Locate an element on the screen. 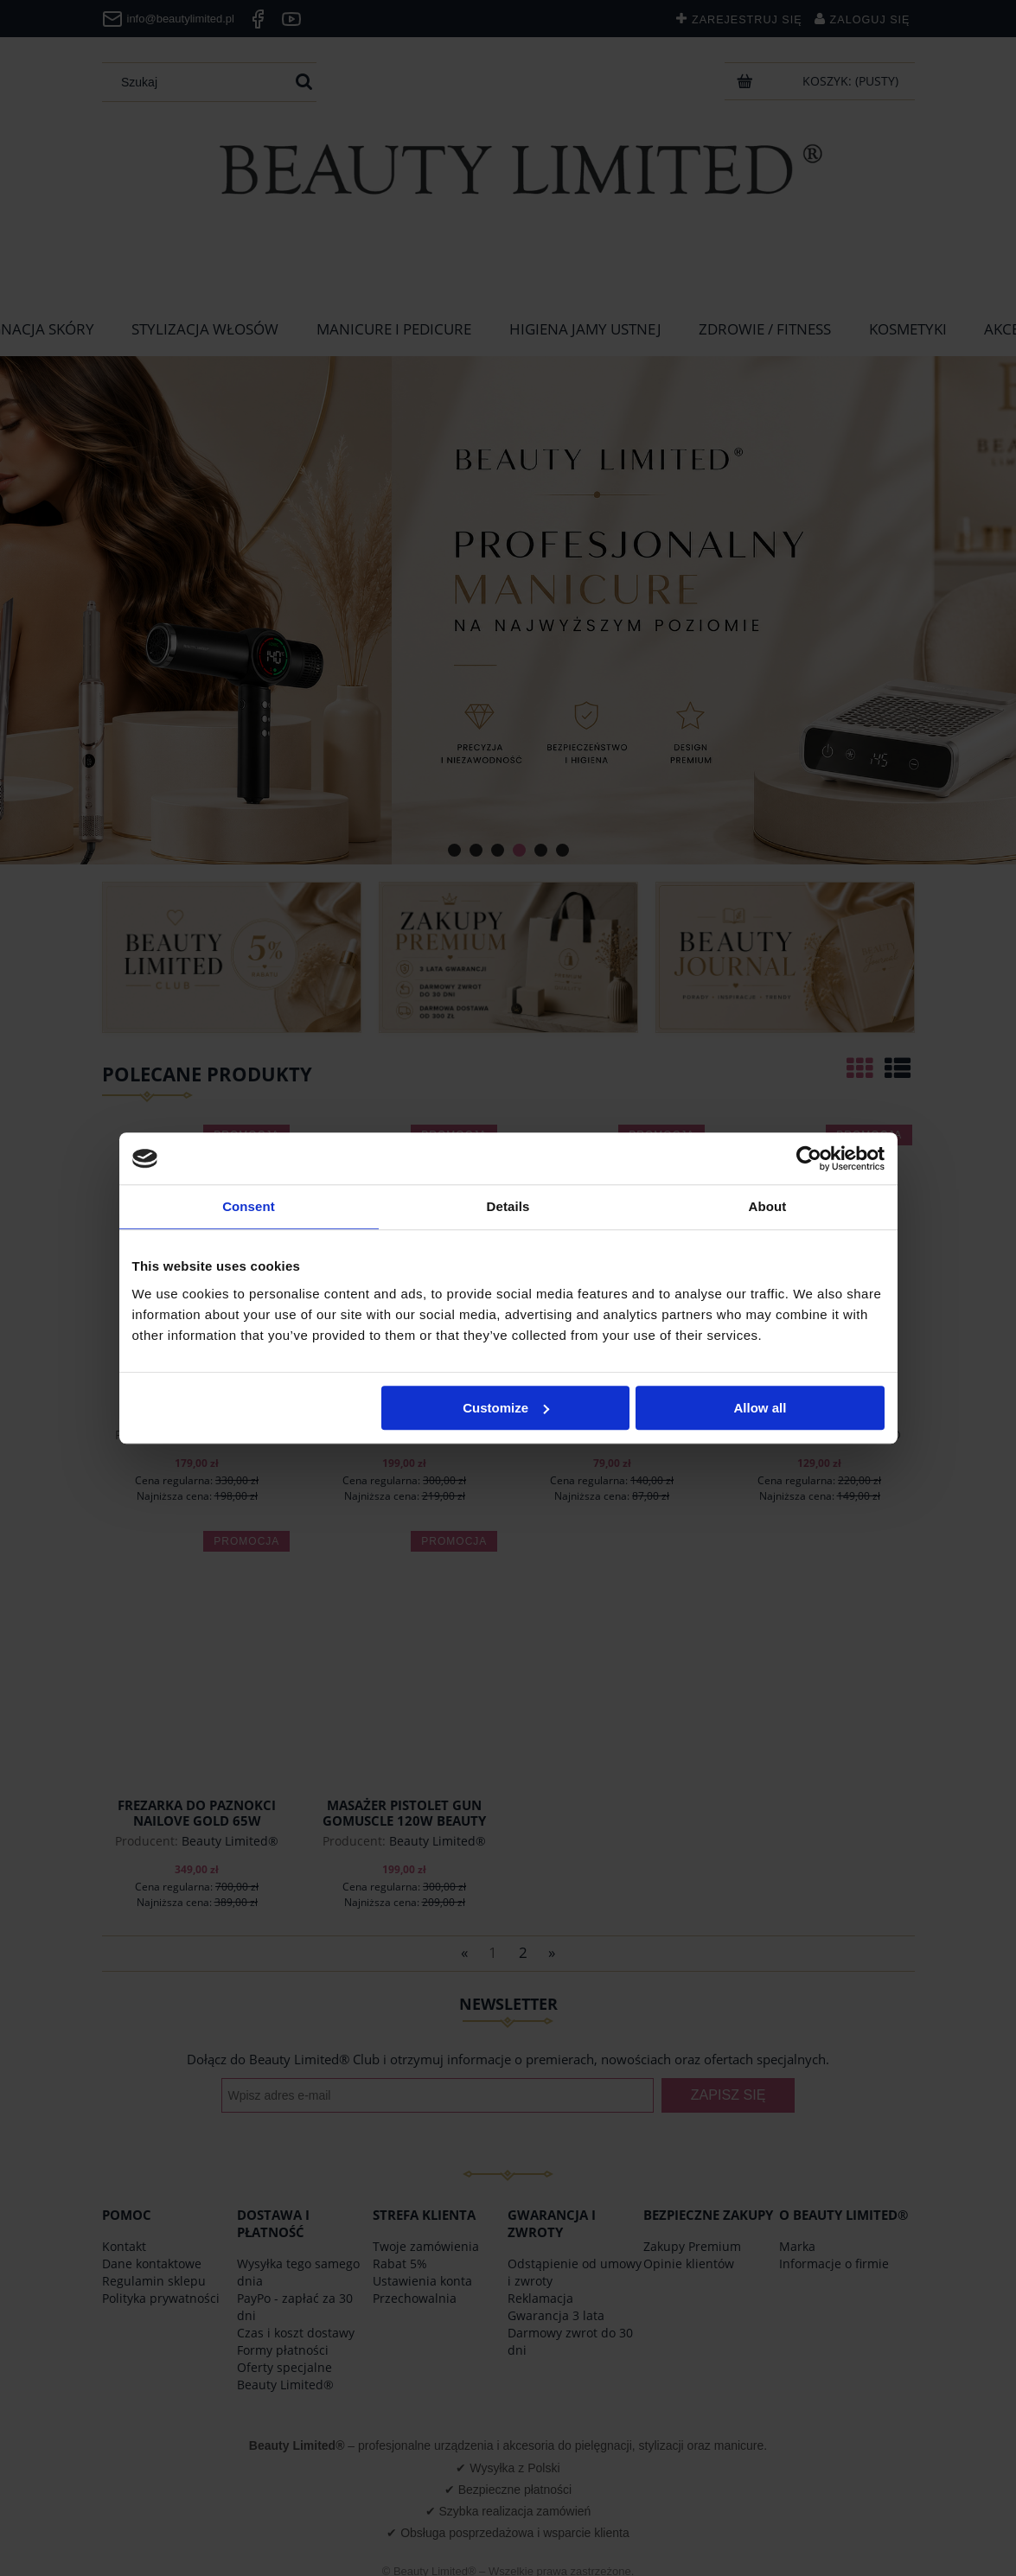 The image size is (1016, 2576). Details [tab] is located at coordinates (508, 1206).